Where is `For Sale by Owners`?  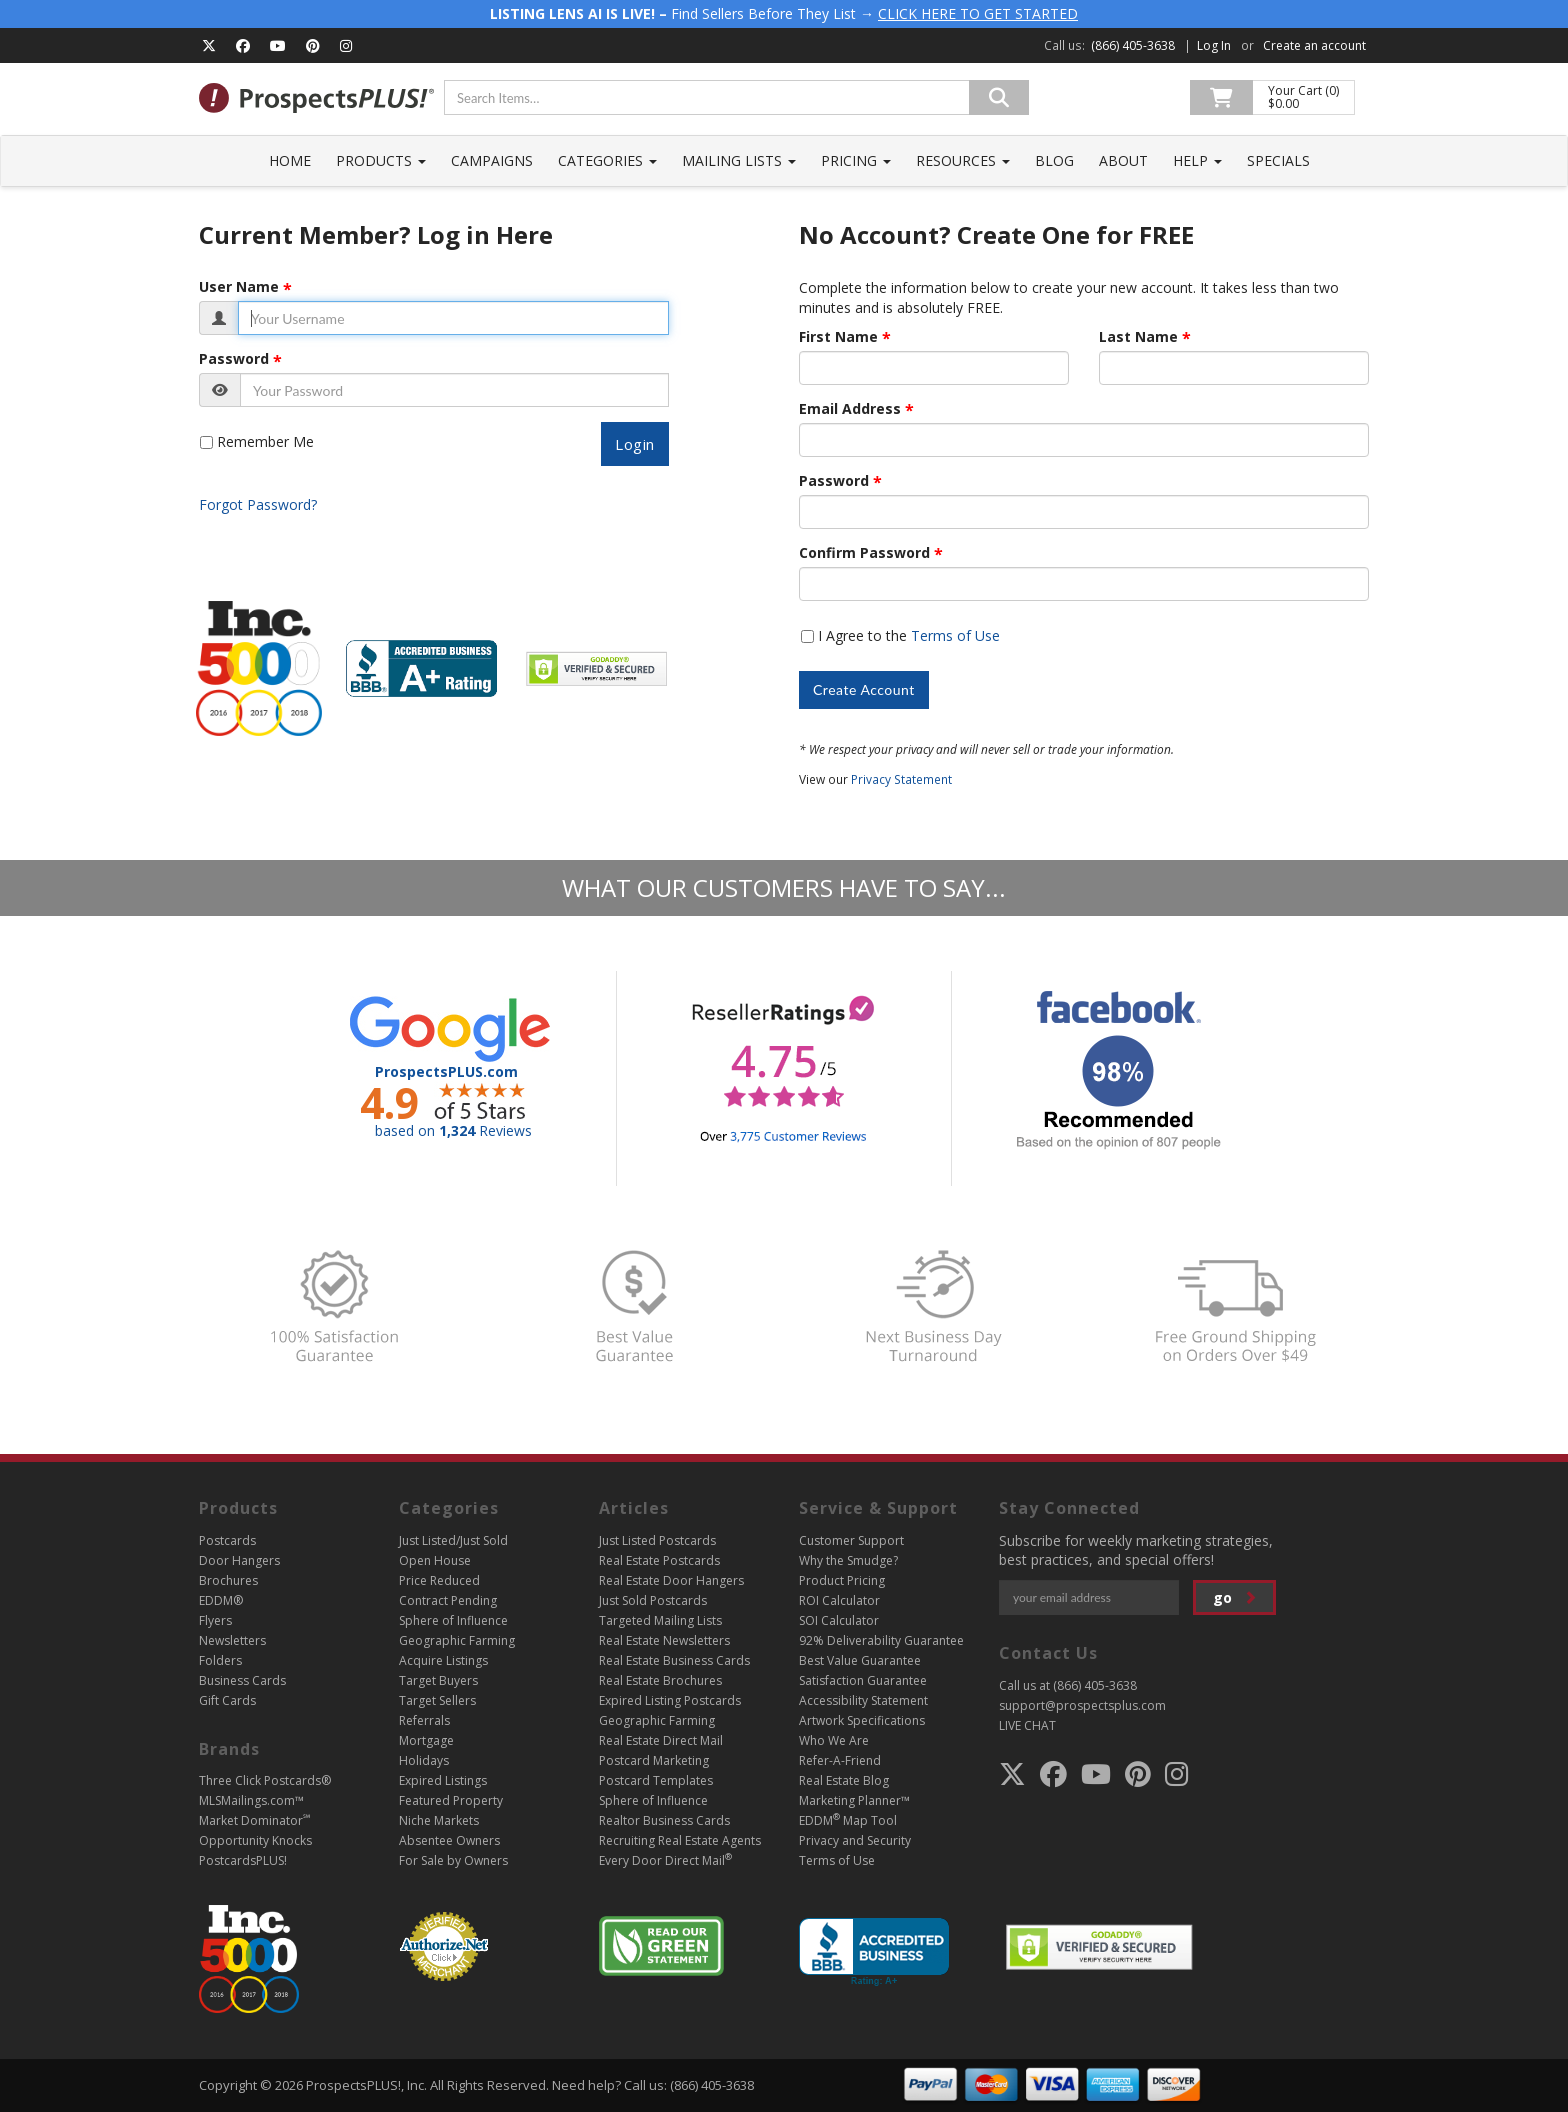 For Sale by Owners is located at coordinates (453, 1860).